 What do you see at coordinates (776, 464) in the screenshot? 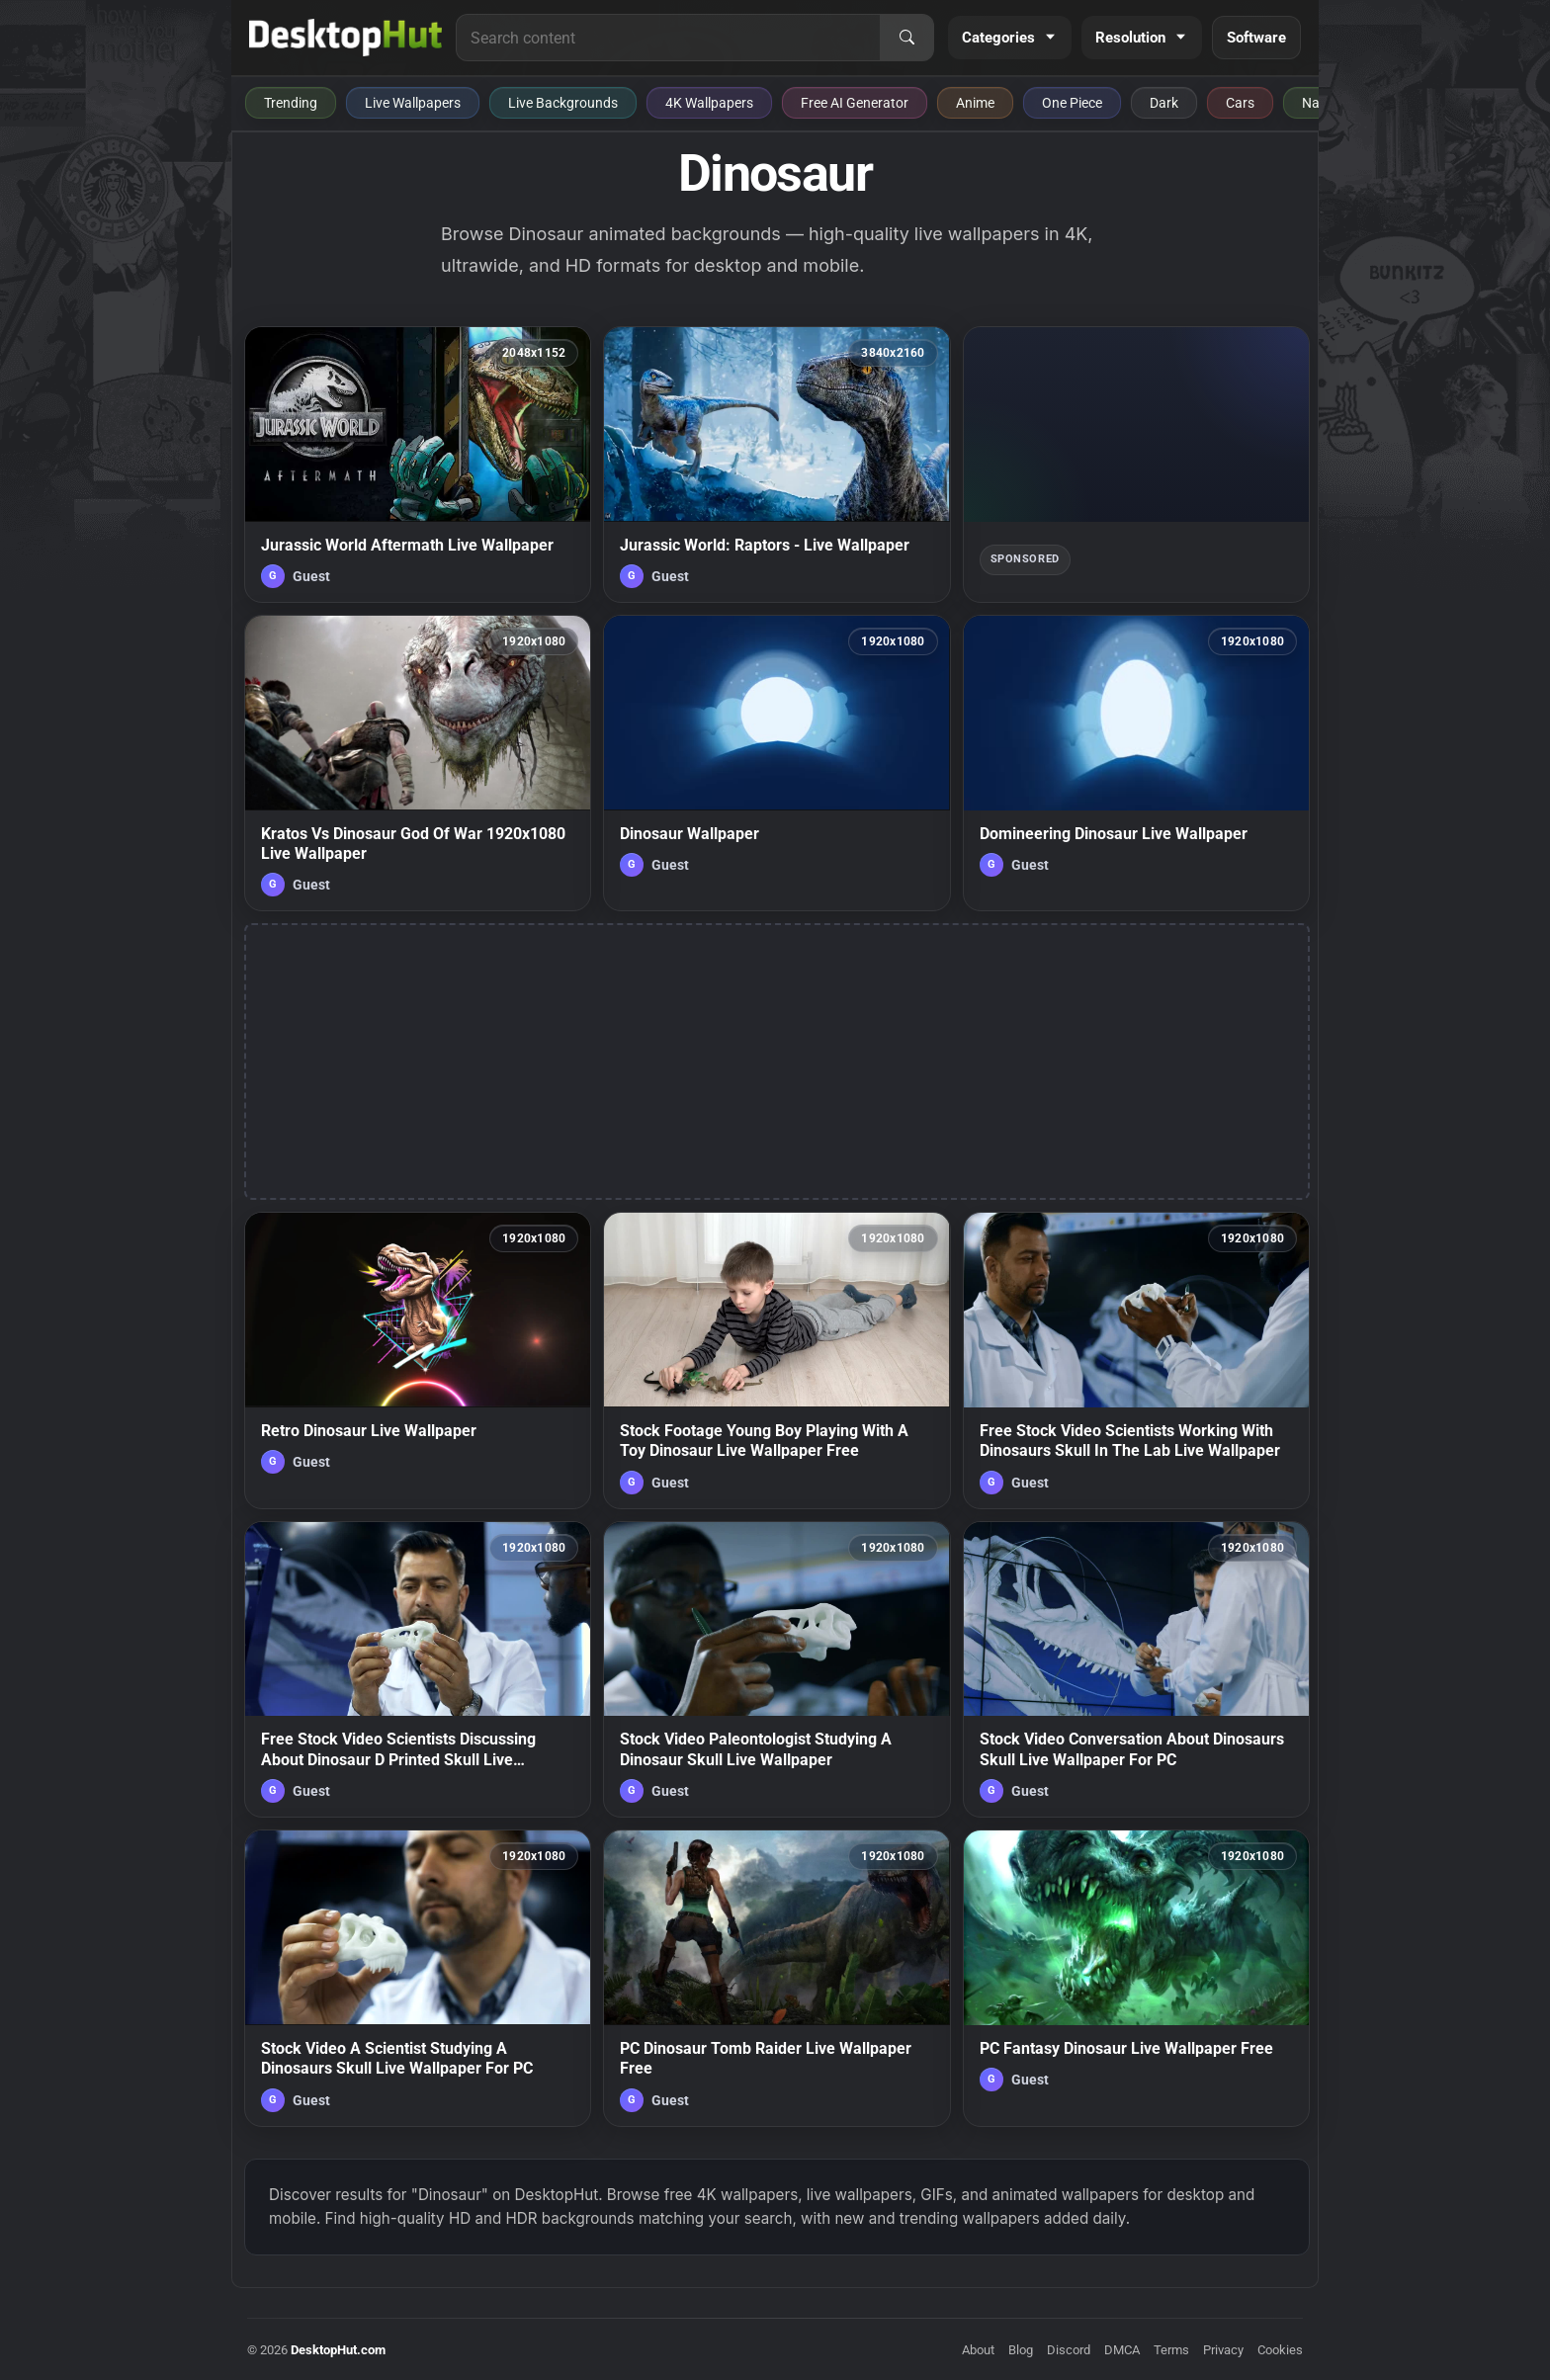
I see `[Jurassic World: Raptors - Live Wallpaper — animated wallpaper]` at bounding box center [776, 464].